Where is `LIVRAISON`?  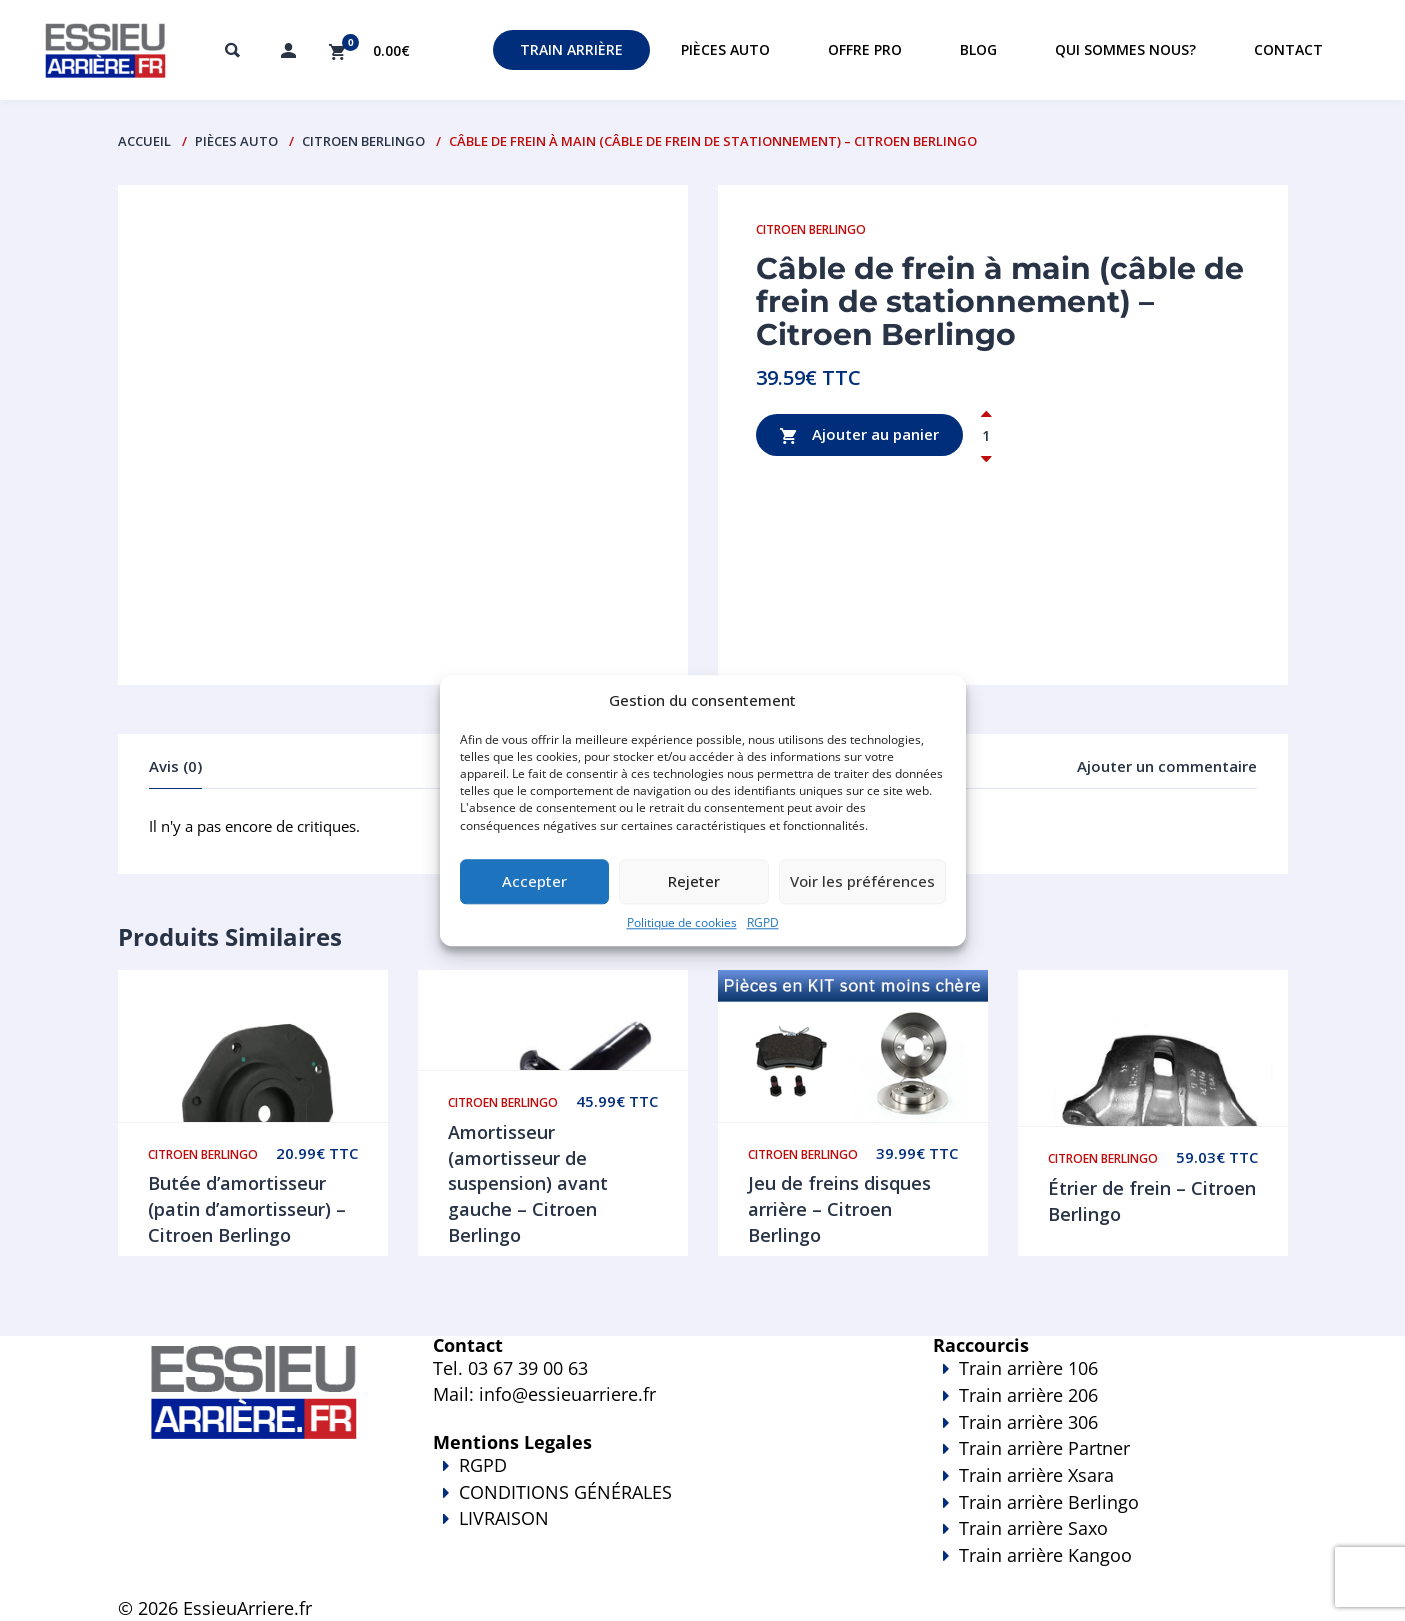 LIVRAISON is located at coordinates (653, 1532).